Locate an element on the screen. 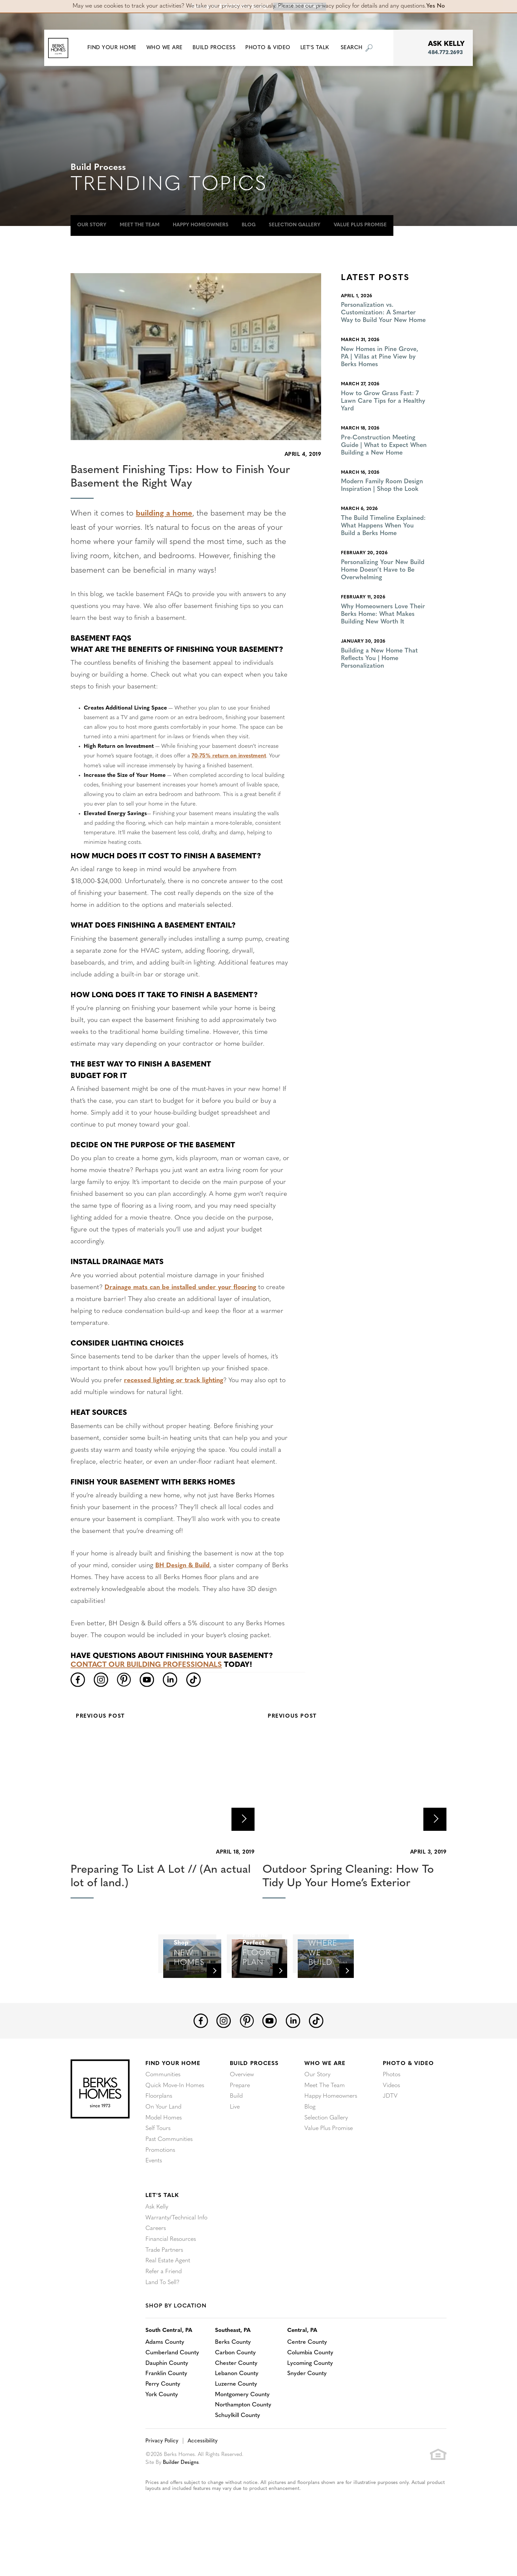 This screenshot has width=517, height=2576. Photos is located at coordinates (391, 2115).